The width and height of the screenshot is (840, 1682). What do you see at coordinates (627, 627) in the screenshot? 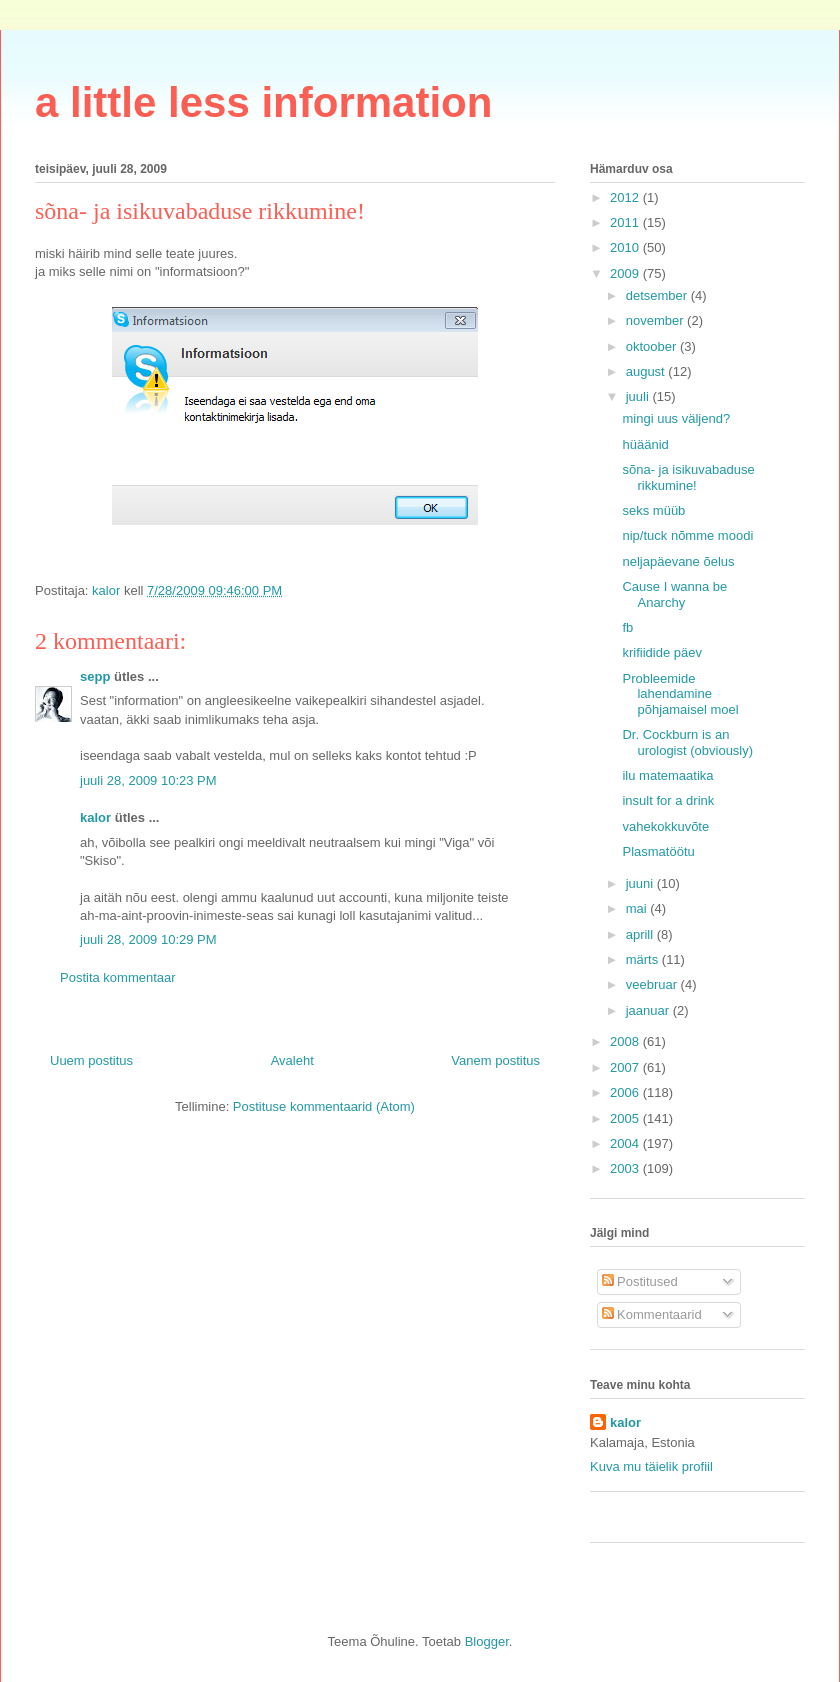
I see `fb` at bounding box center [627, 627].